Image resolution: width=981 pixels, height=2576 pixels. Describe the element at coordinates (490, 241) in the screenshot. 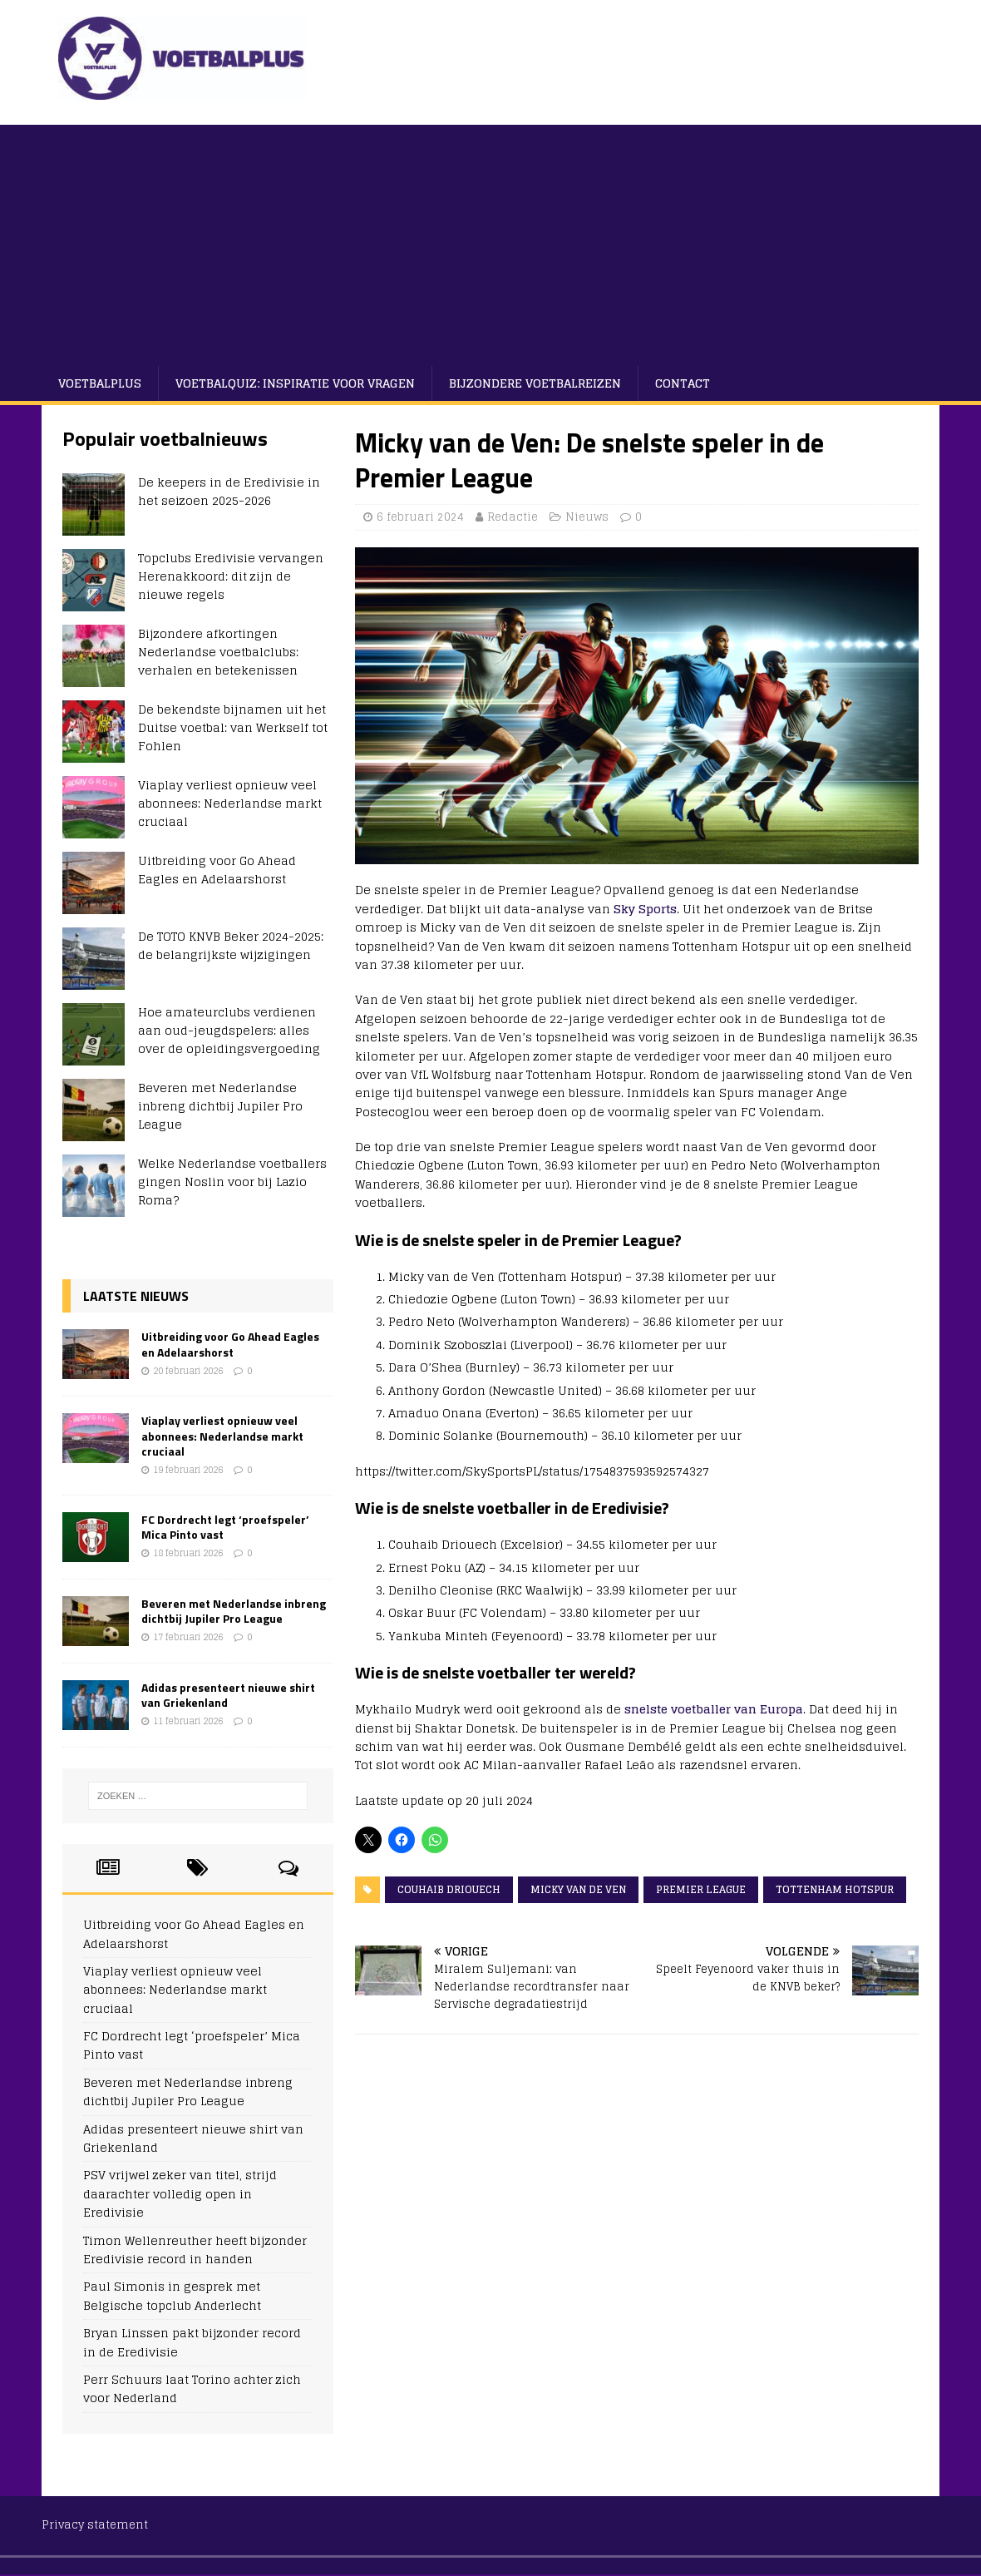

I see `[Advertisement]` at that location.